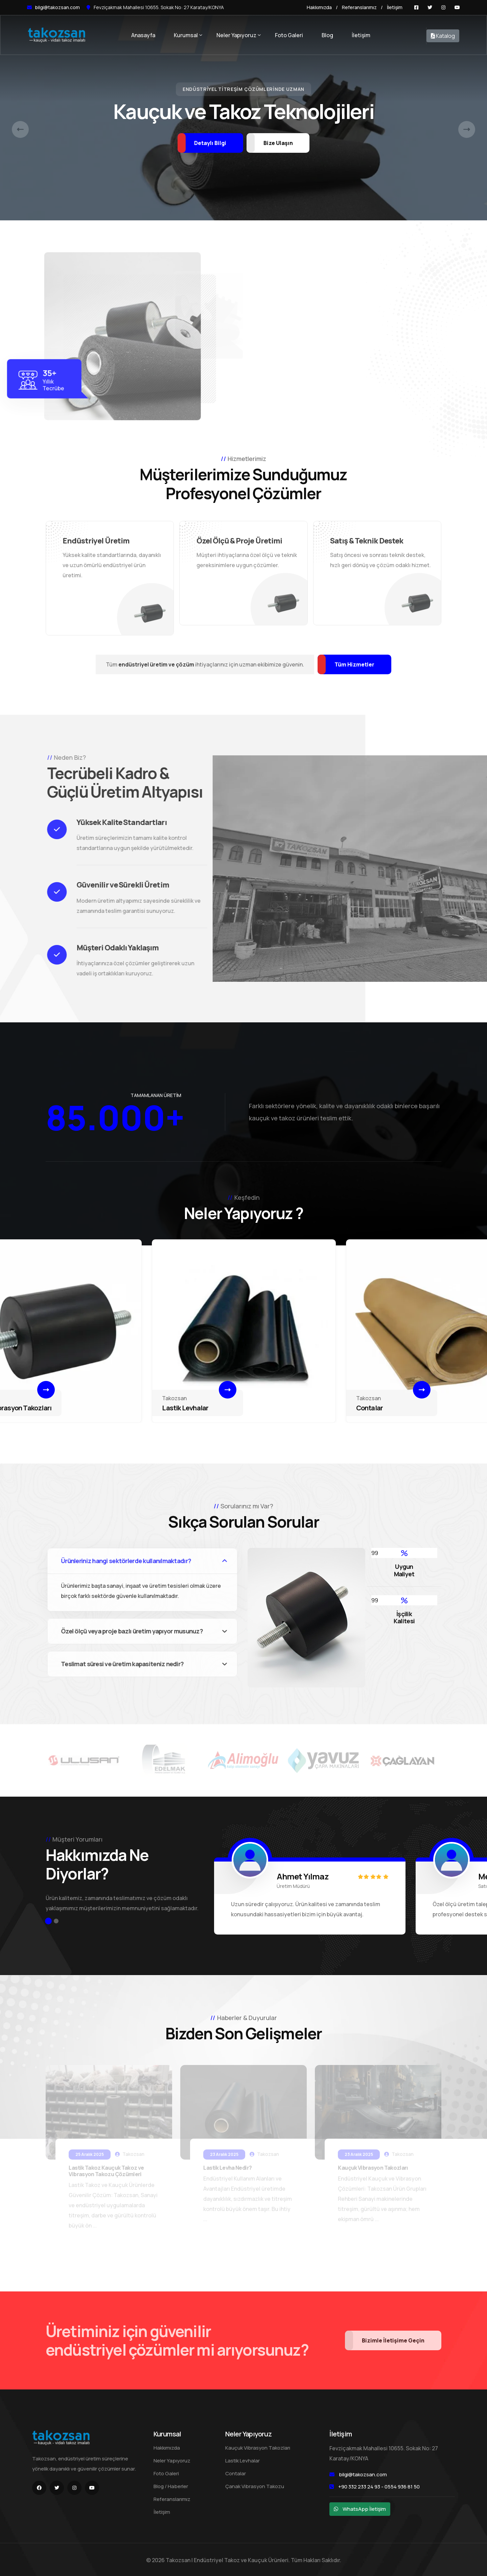  I want to click on Blog / Haberler, so click(171, 2485).